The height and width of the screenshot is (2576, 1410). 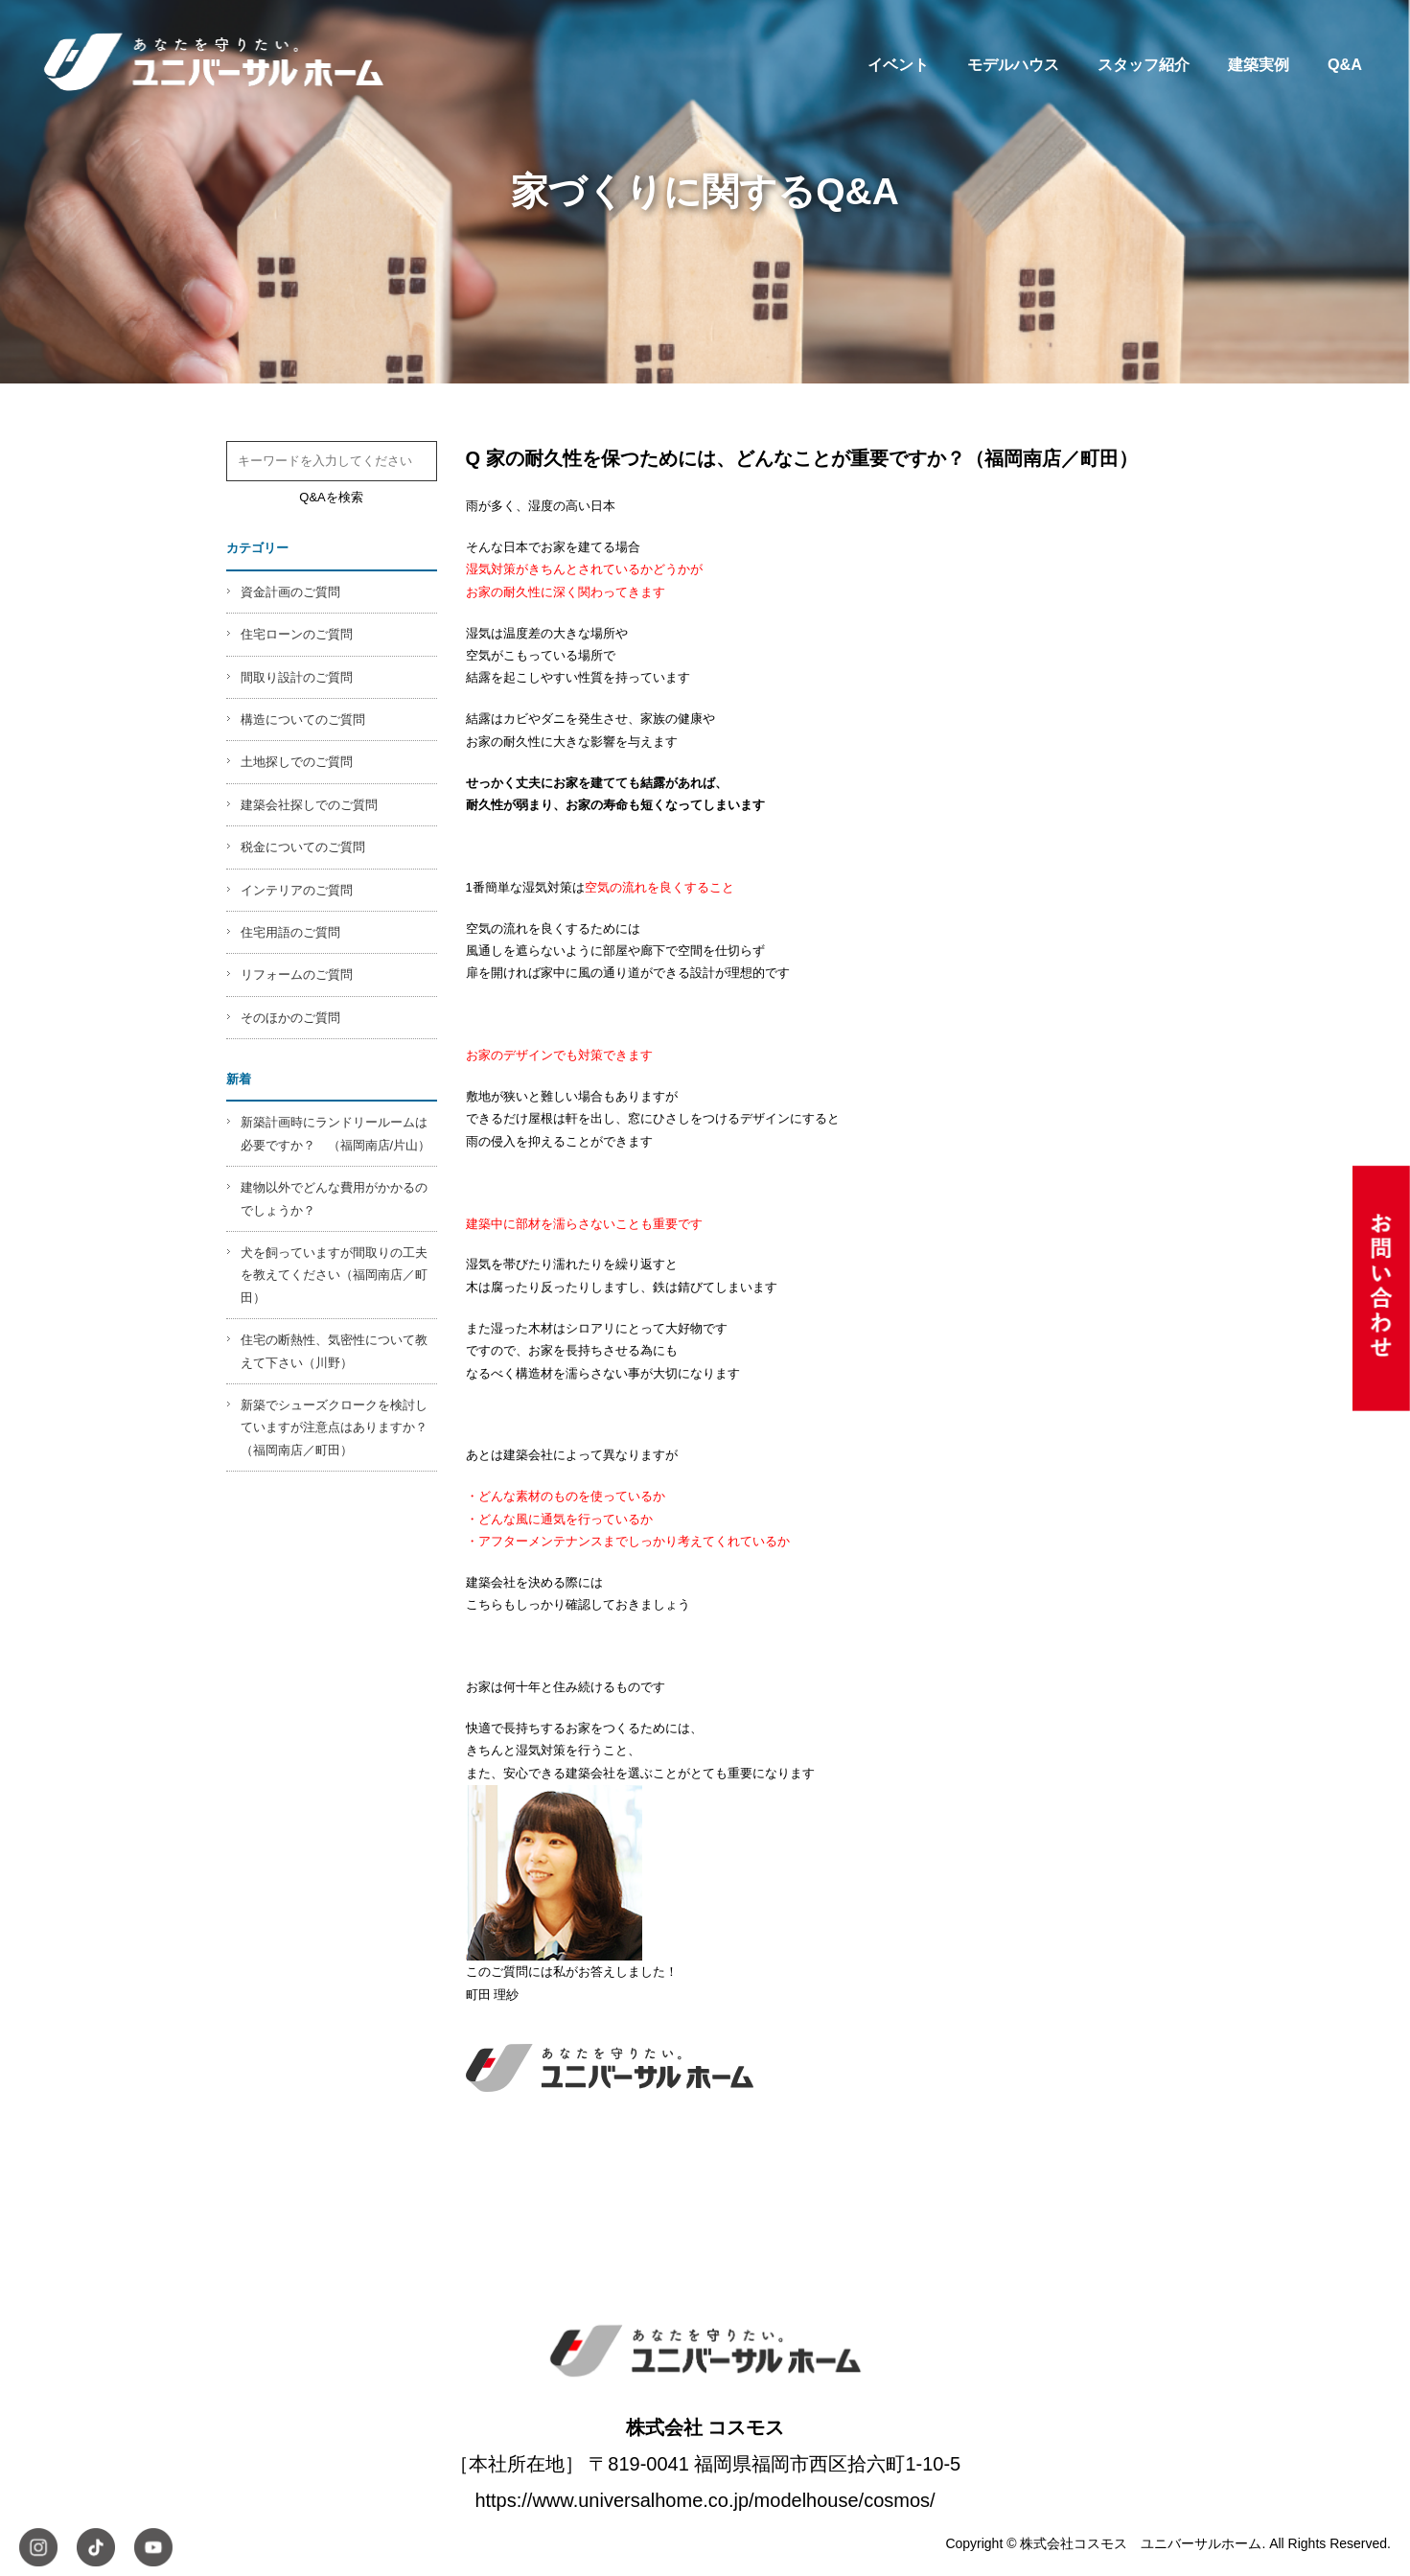 I want to click on 住宅用語のご質問, so click(x=290, y=932).